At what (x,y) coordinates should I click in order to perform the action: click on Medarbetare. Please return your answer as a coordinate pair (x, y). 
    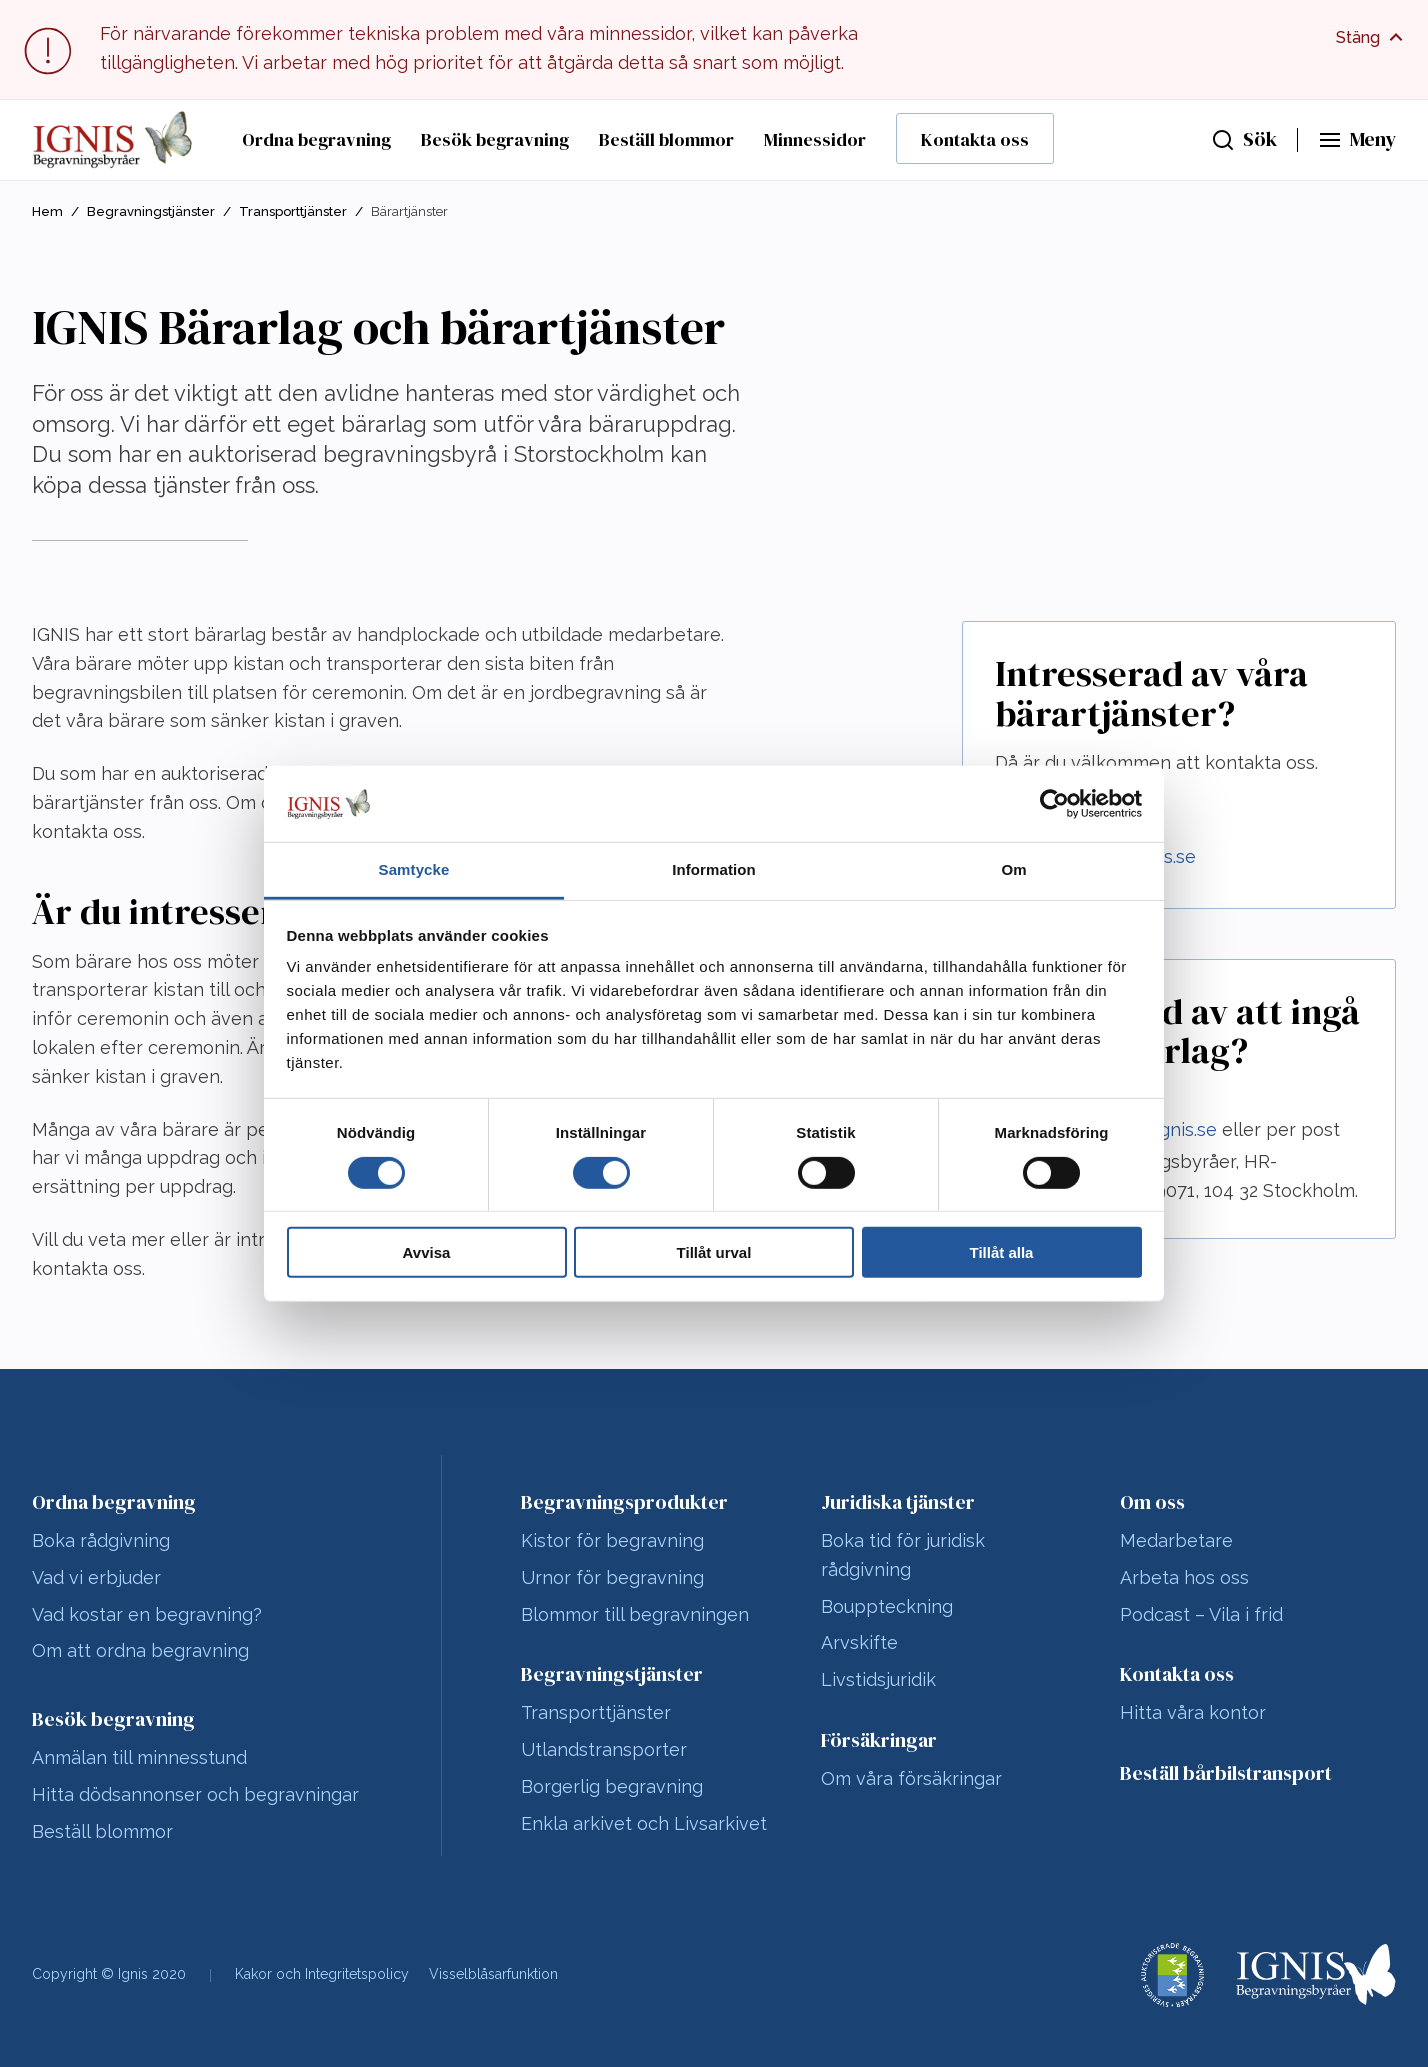
    Looking at the image, I should click on (1176, 1540).